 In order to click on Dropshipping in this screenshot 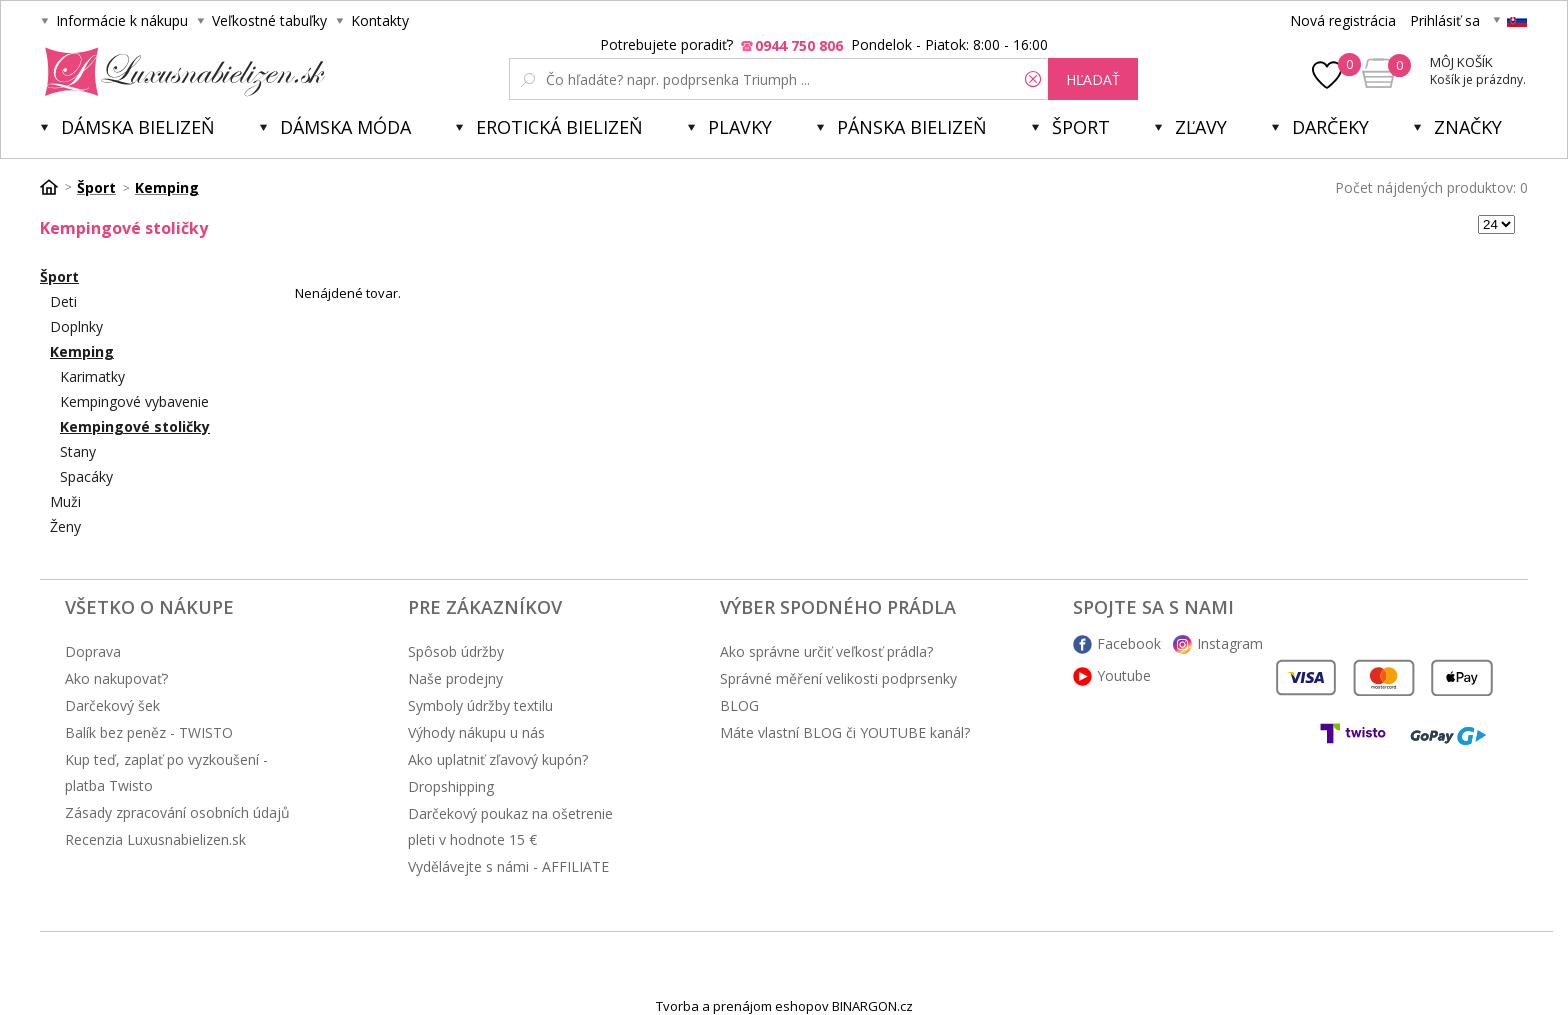, I will do `click(451, 786)`.